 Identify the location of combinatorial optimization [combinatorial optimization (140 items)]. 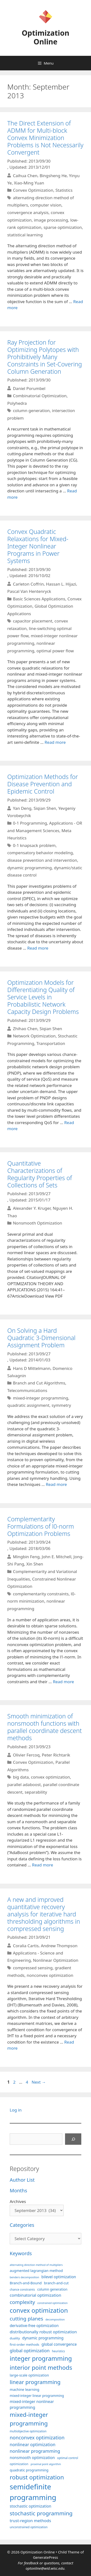
(35, 2295).